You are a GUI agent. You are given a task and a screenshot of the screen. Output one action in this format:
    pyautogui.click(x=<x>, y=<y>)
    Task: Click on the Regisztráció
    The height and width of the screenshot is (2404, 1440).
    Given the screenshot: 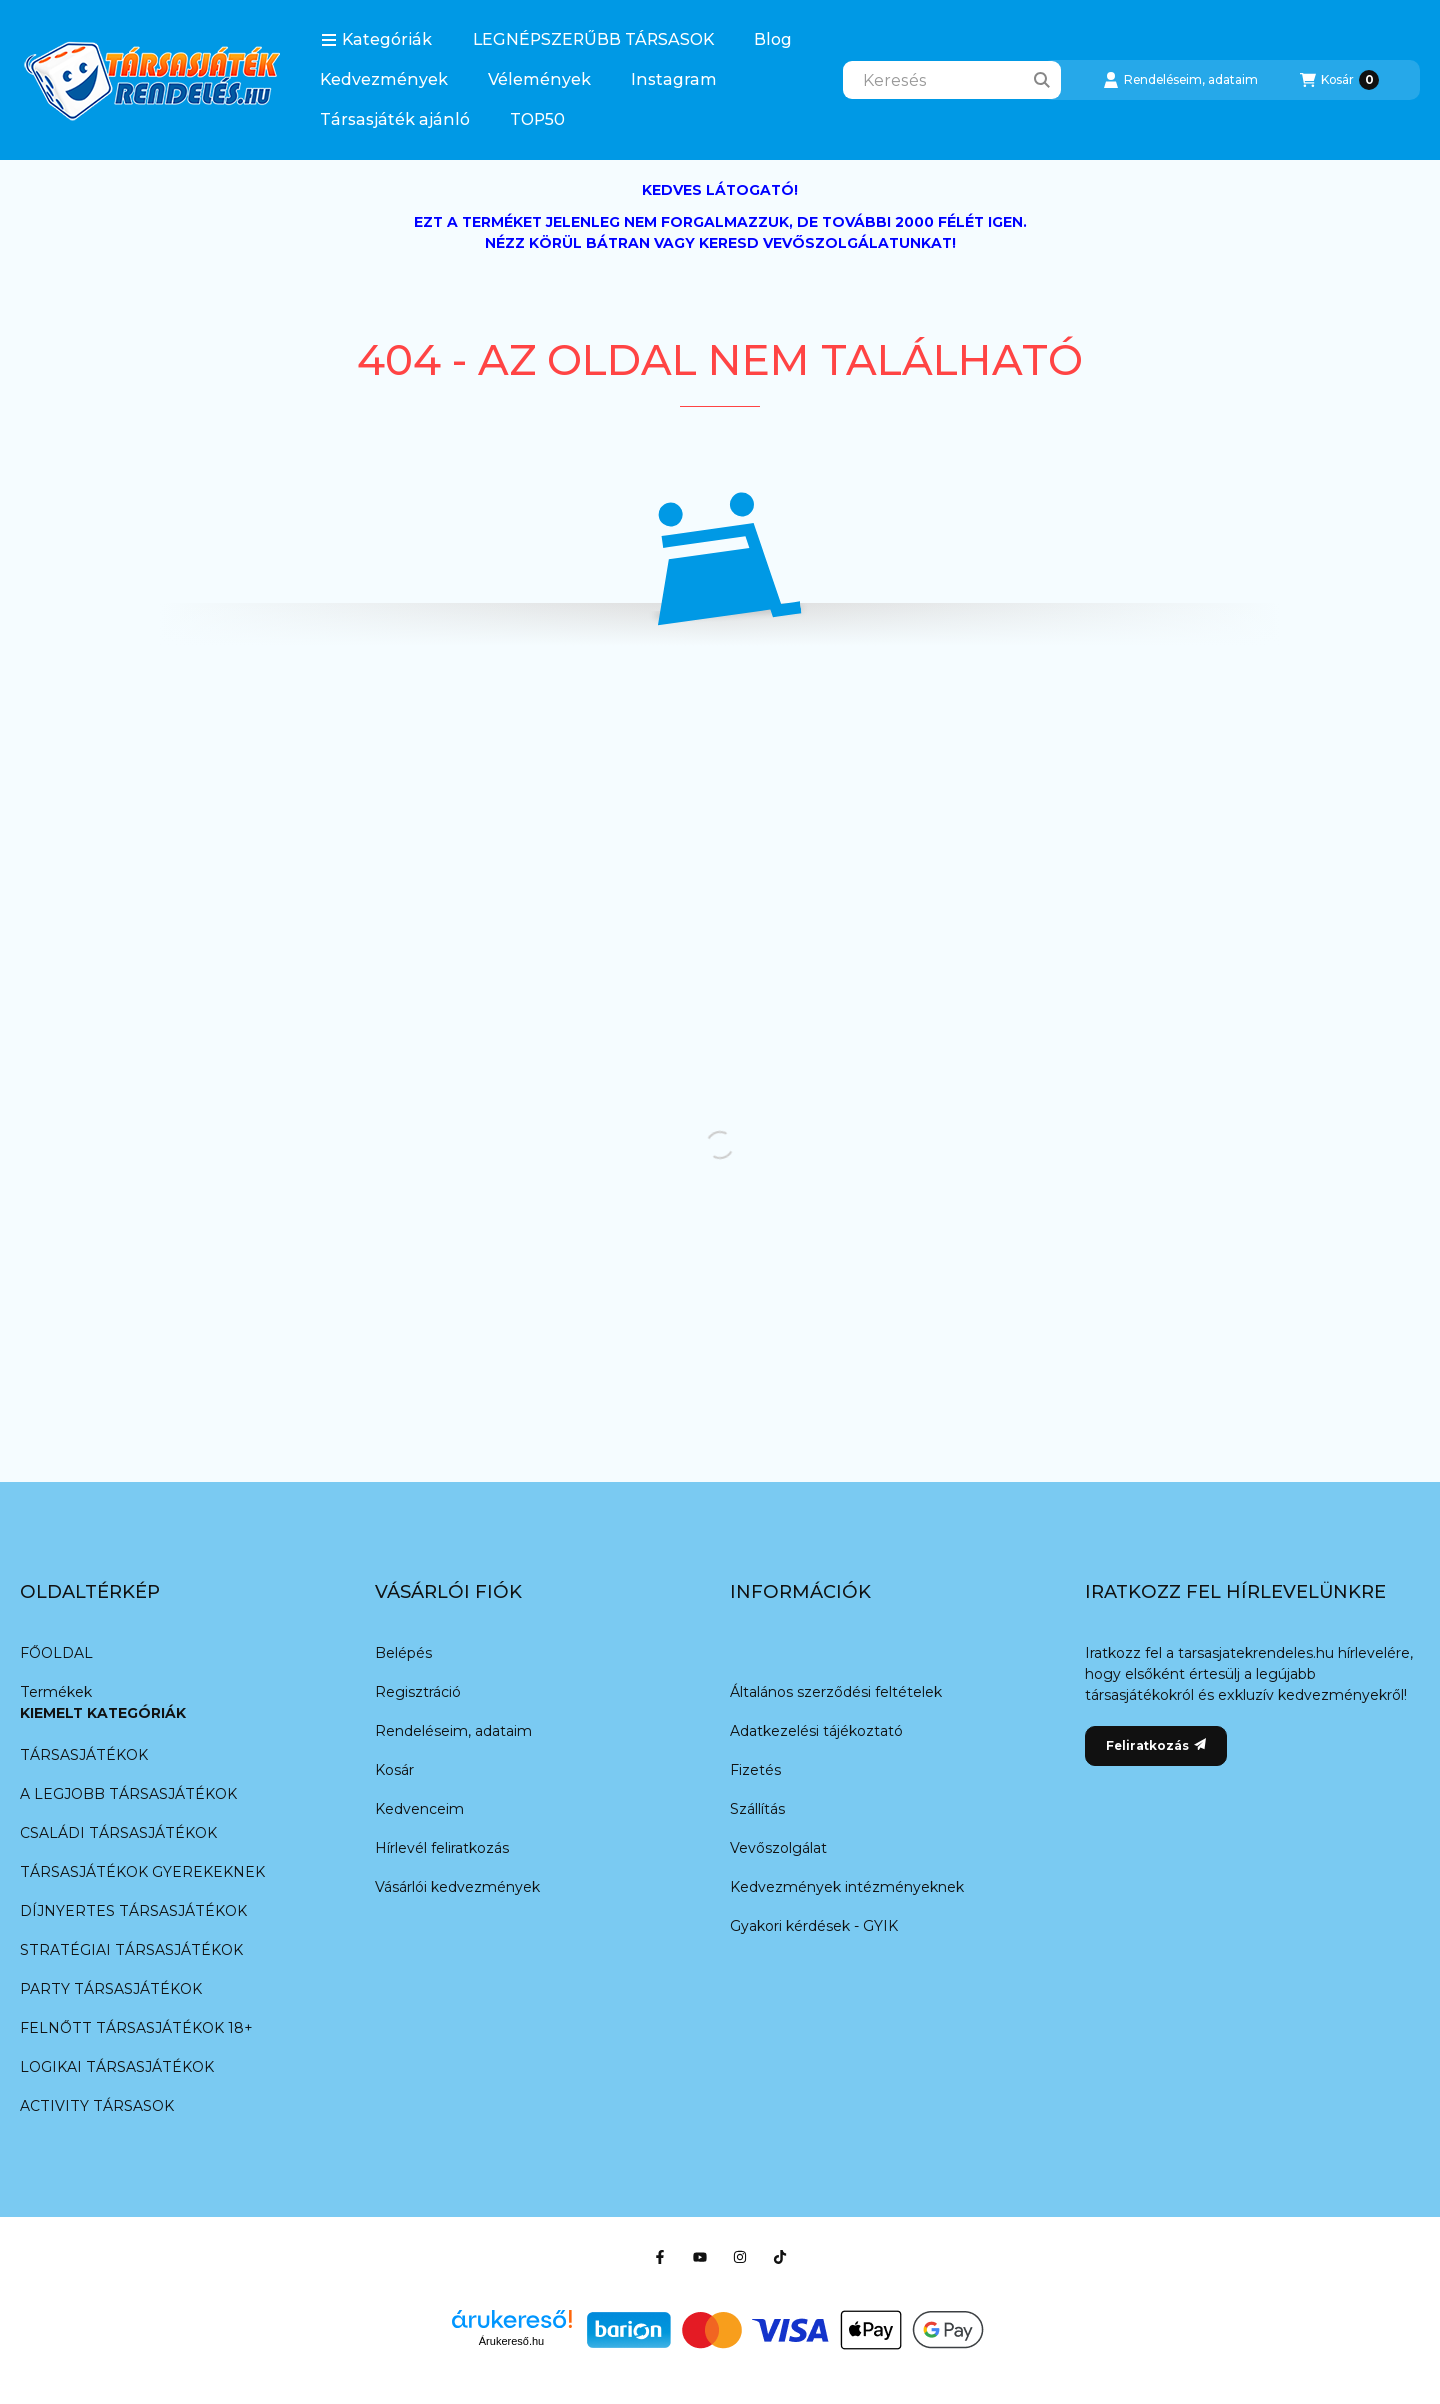 What is the action you would take?
    pyautogui.click(x=418, y=1692)
    